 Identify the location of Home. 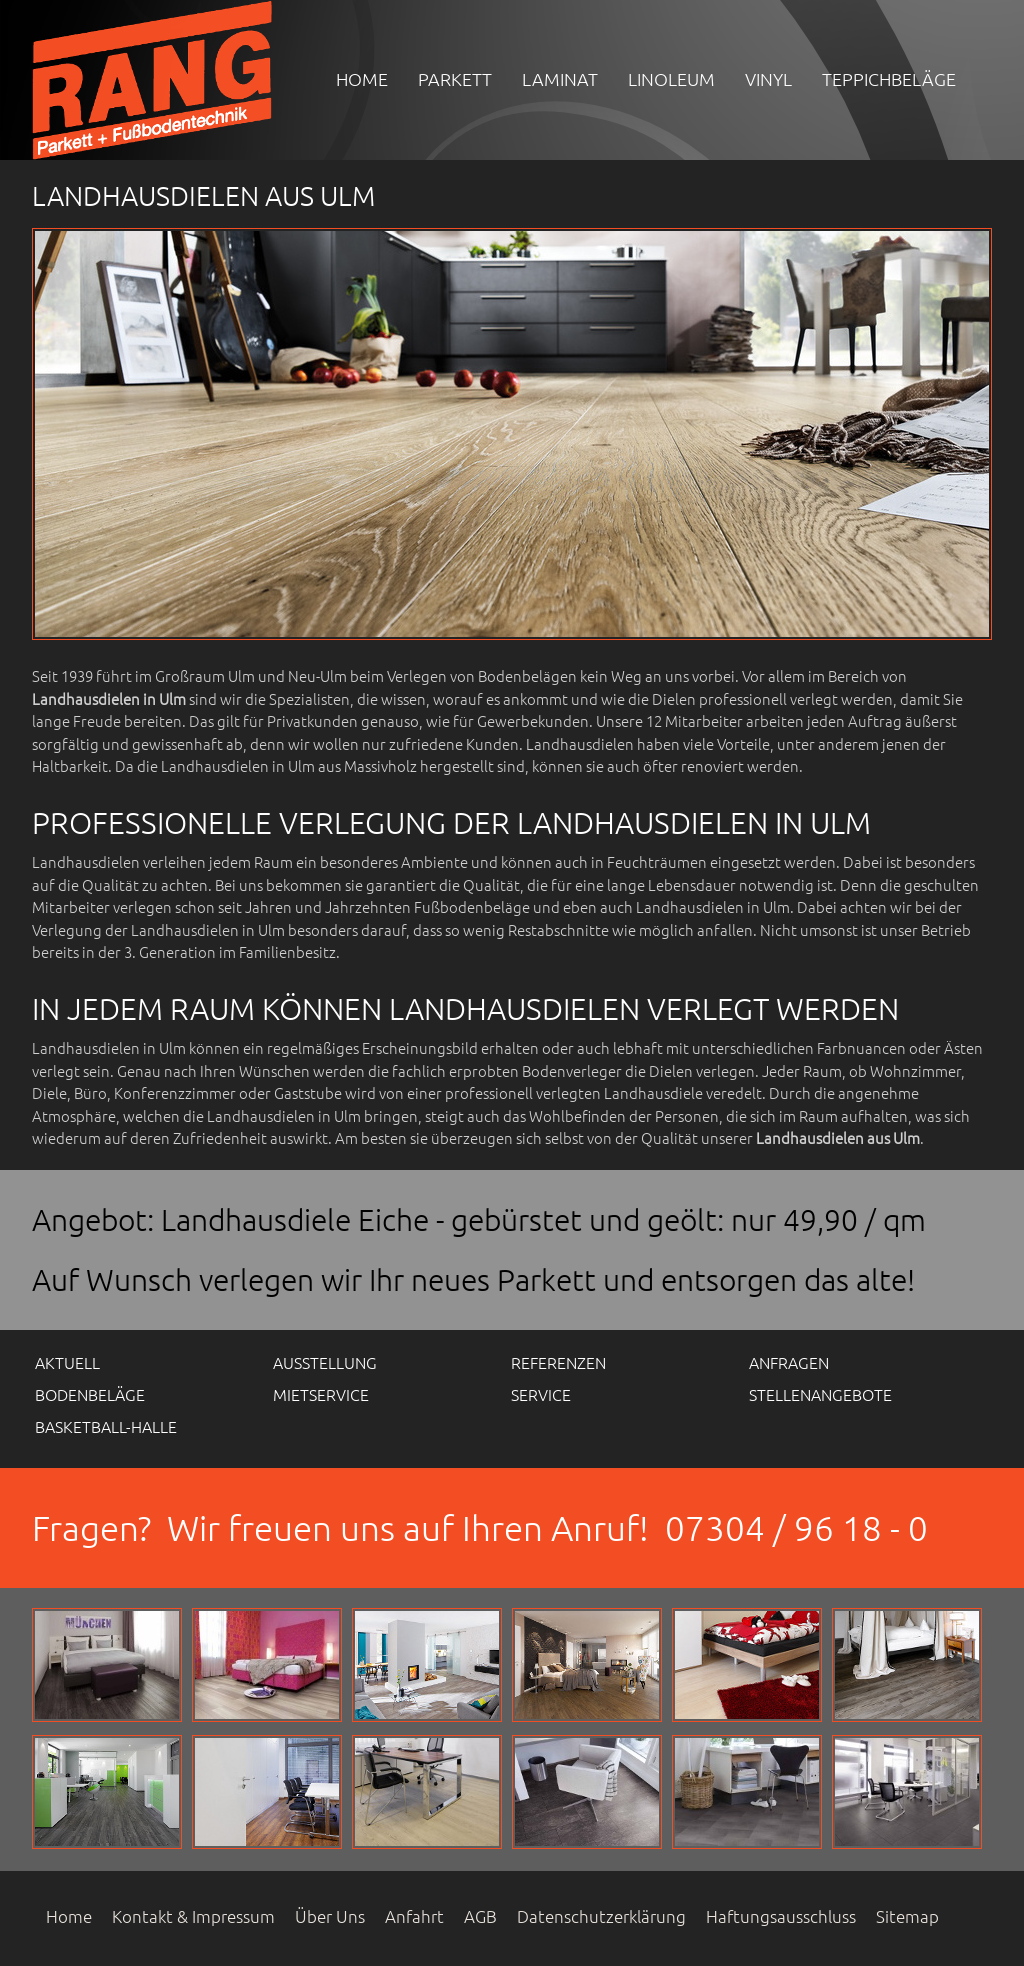
(69, 1916).